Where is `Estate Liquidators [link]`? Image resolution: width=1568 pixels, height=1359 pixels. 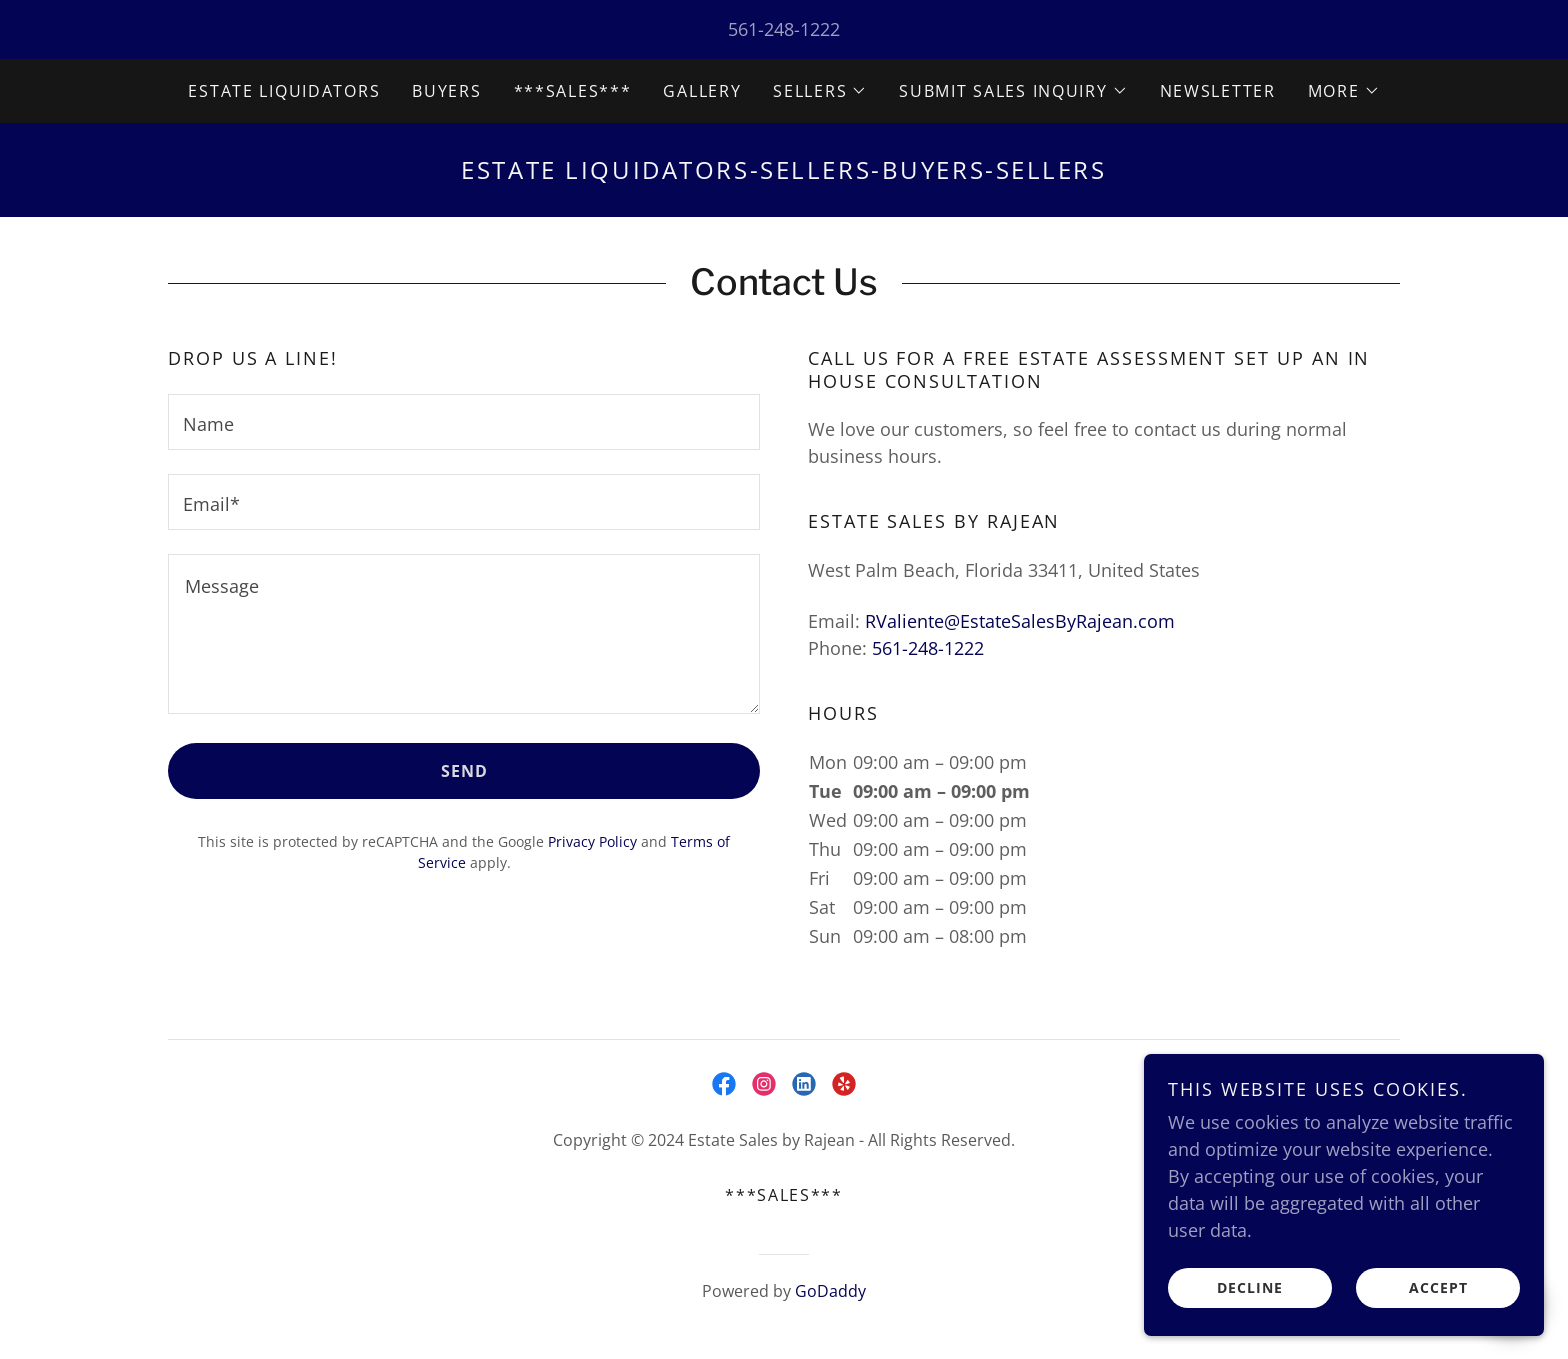
Estate Liquidators [link] is located at coordinates (284, 91).